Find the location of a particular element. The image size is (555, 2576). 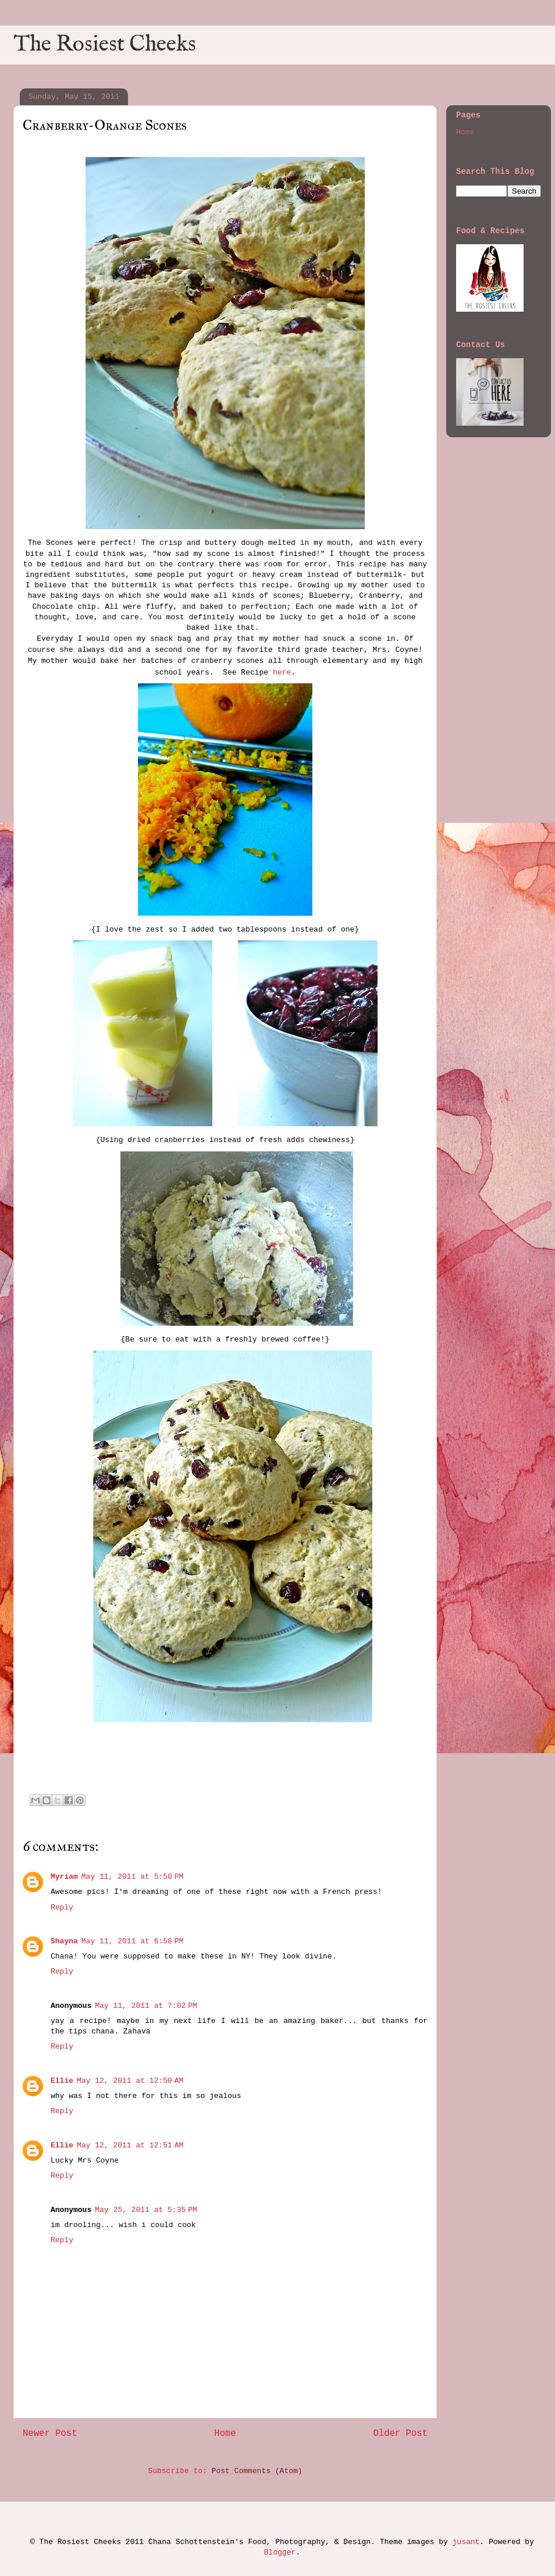

jusant is located at coordinates (466, 2542).